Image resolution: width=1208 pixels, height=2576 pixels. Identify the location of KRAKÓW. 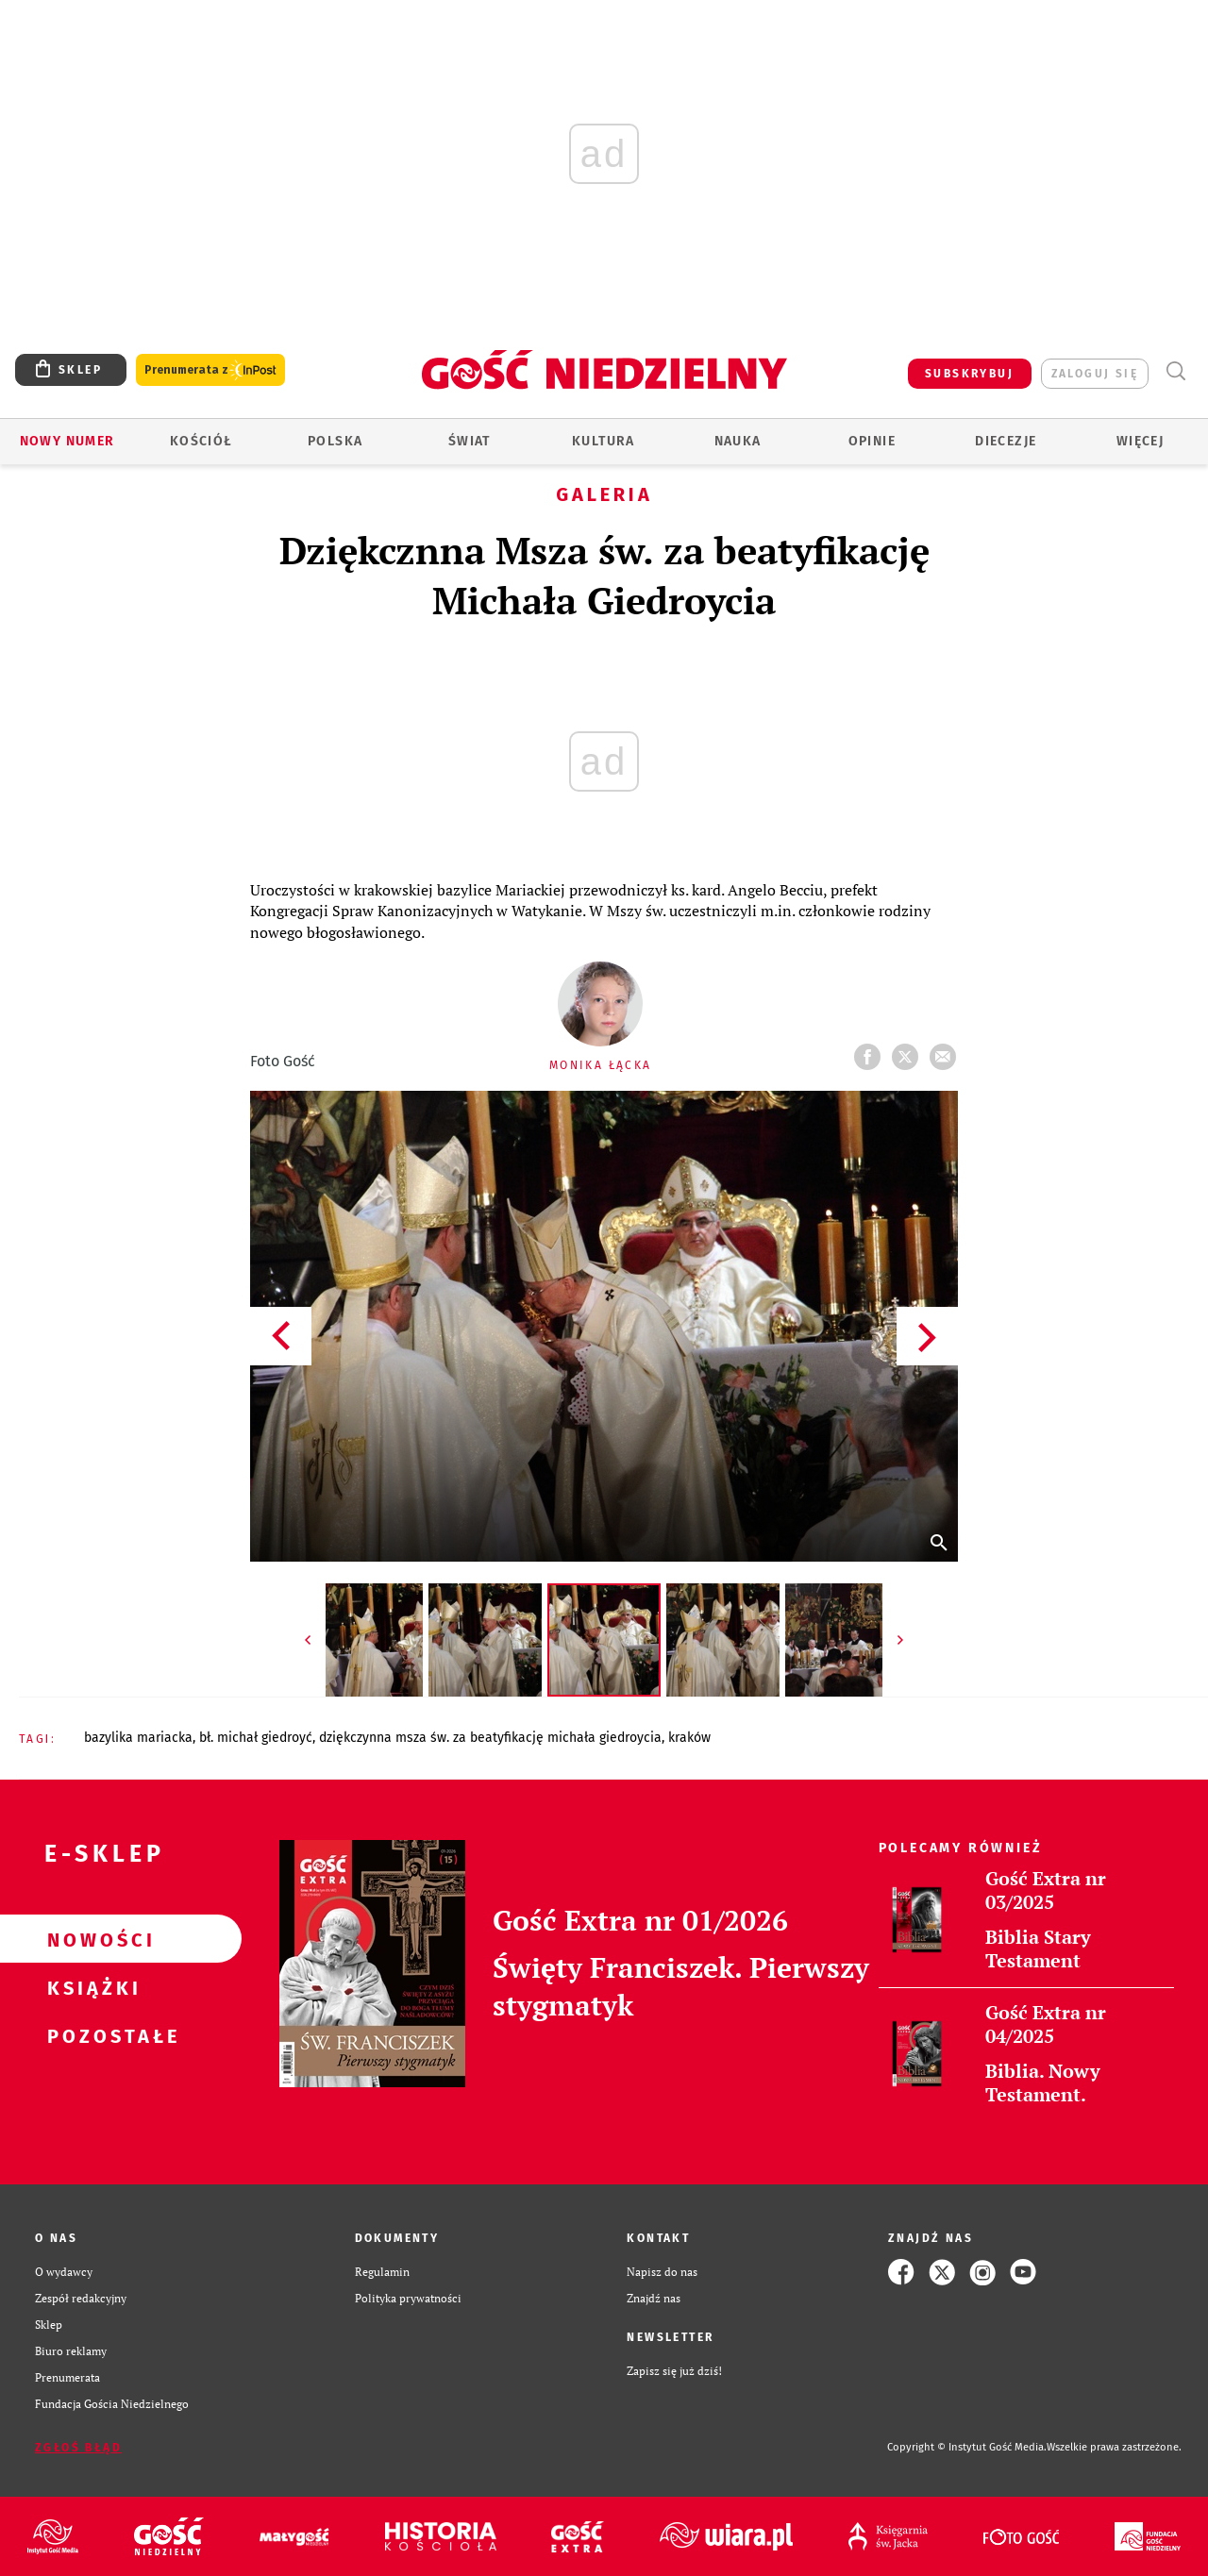
(689, 1738).